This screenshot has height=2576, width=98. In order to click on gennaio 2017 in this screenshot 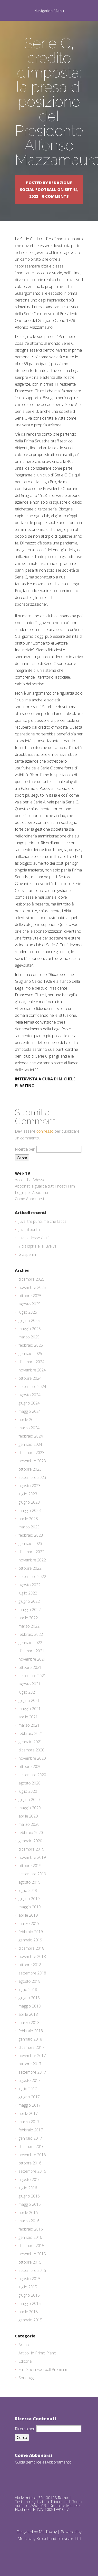, I will do `click(30, 2138)`.